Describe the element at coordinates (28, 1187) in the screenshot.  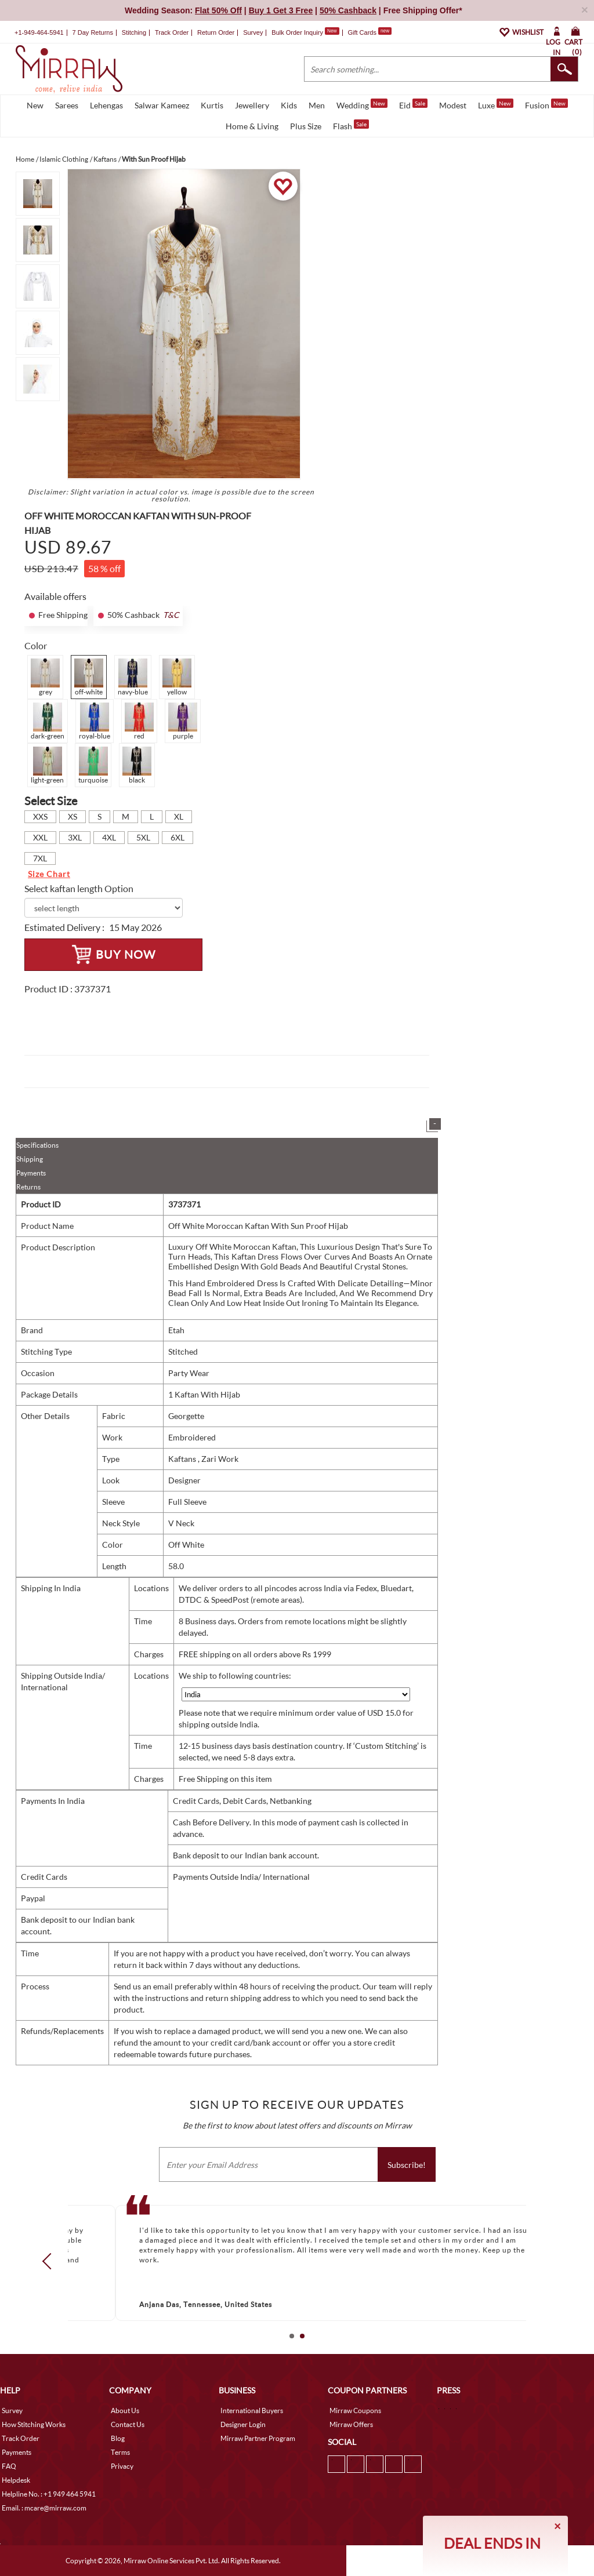
I see `Returns` at that location.